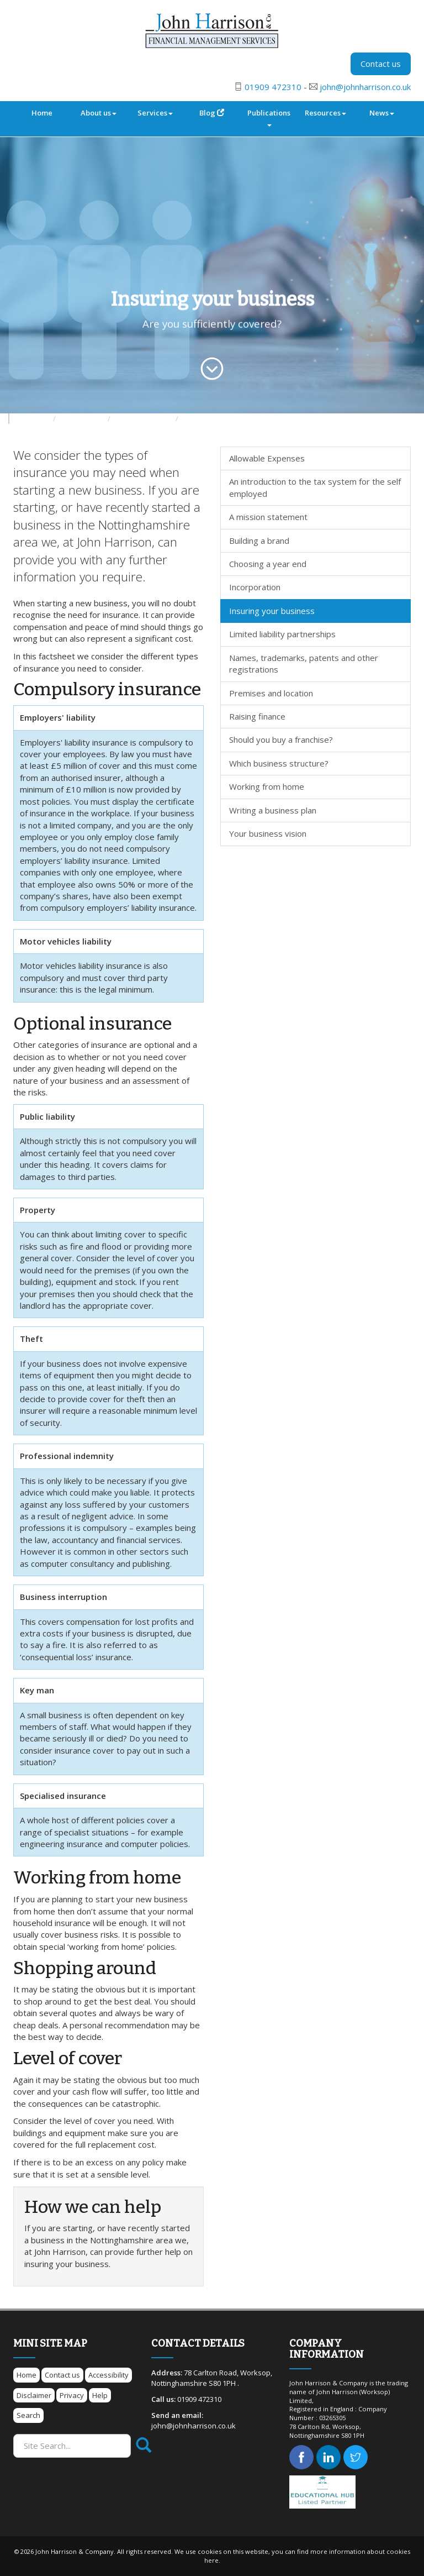 This screenshot has height=2576, width=424. I want to click on Writing a business plan, so click(272, 810).